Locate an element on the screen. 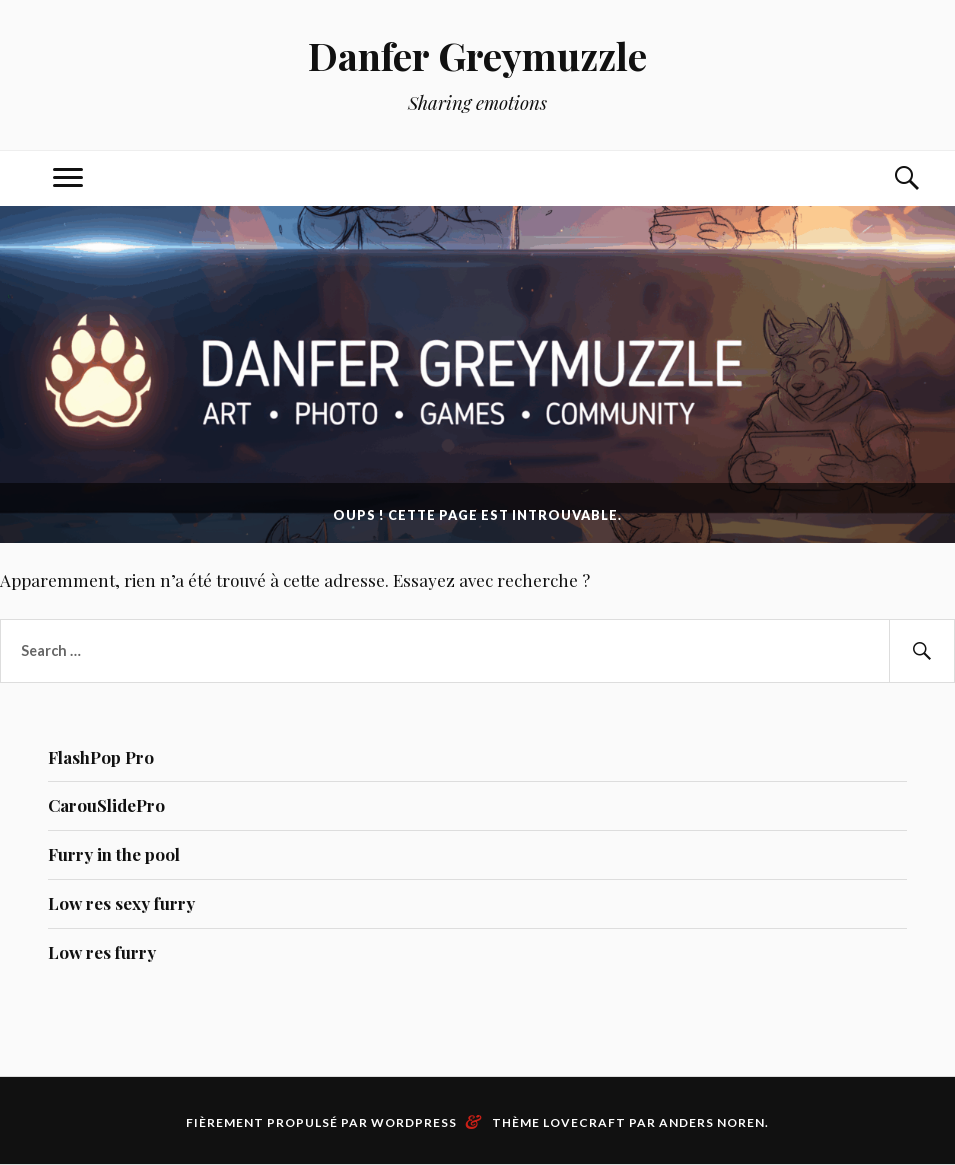  Danfer Greymuzzle is located at coordinates (477, 55).